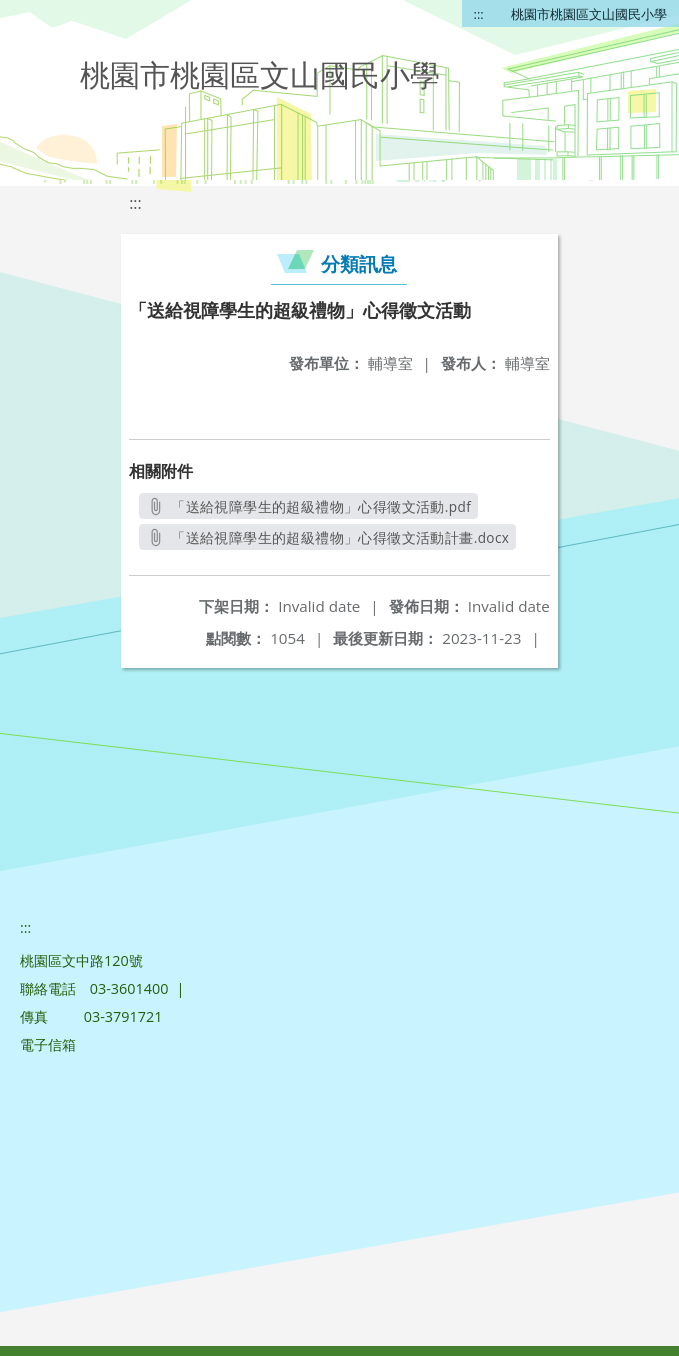  I want to click on 桃園市桃園區文山國民小學, so click(589, 14).